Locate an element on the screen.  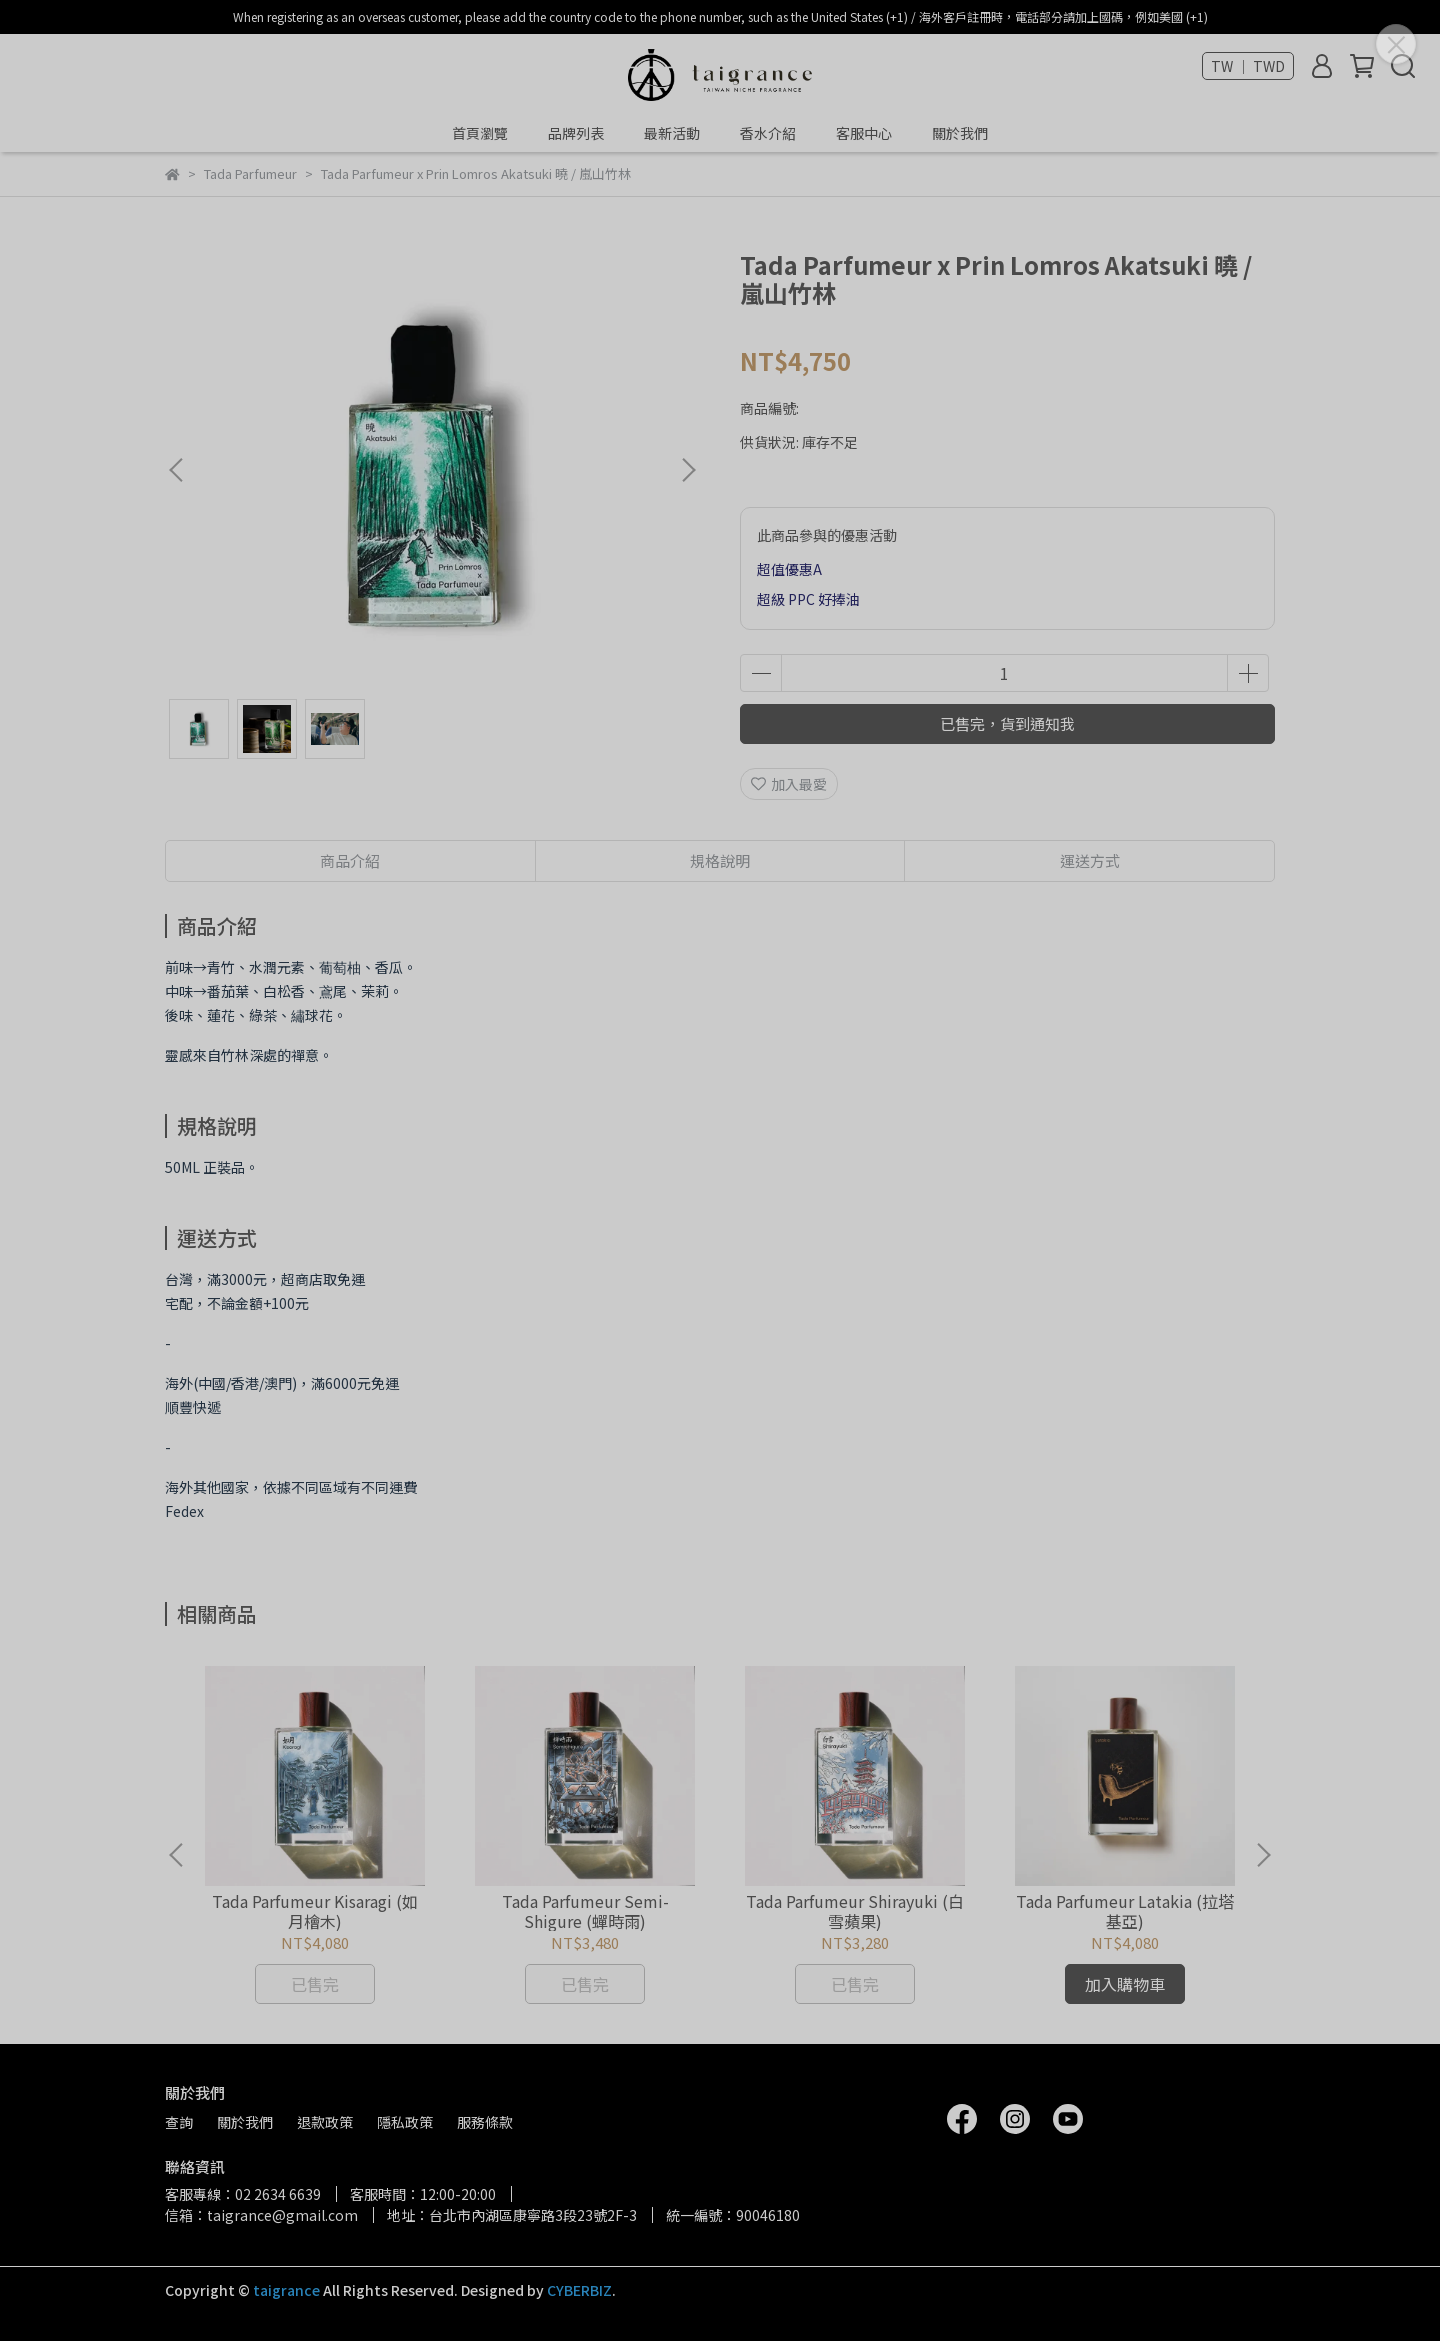
關於我們 is located at coordinates (960, 133).